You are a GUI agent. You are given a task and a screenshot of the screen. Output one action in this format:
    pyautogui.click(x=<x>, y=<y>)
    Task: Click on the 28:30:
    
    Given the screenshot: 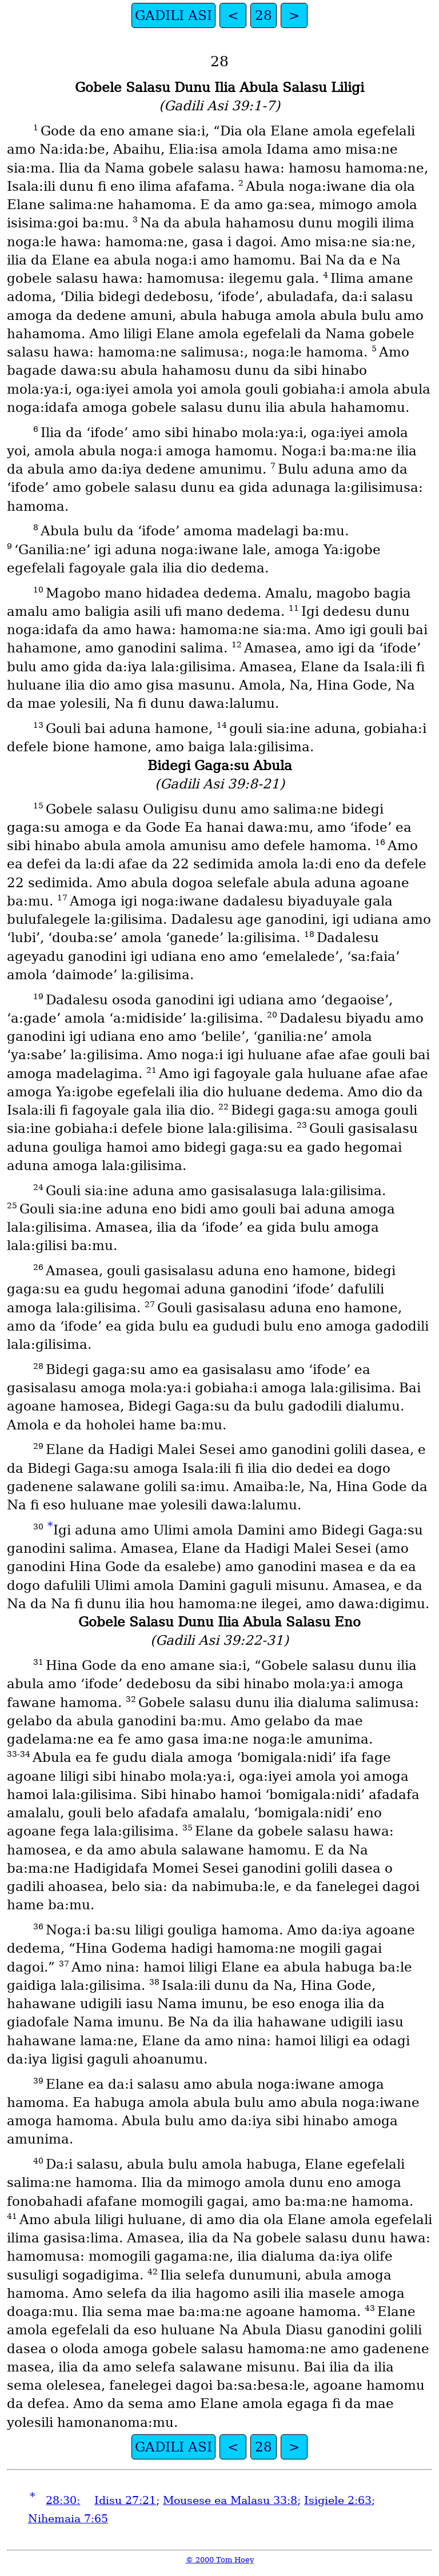 What is the action you would take?
    pyautogui.click(x=63, y=2500)
    